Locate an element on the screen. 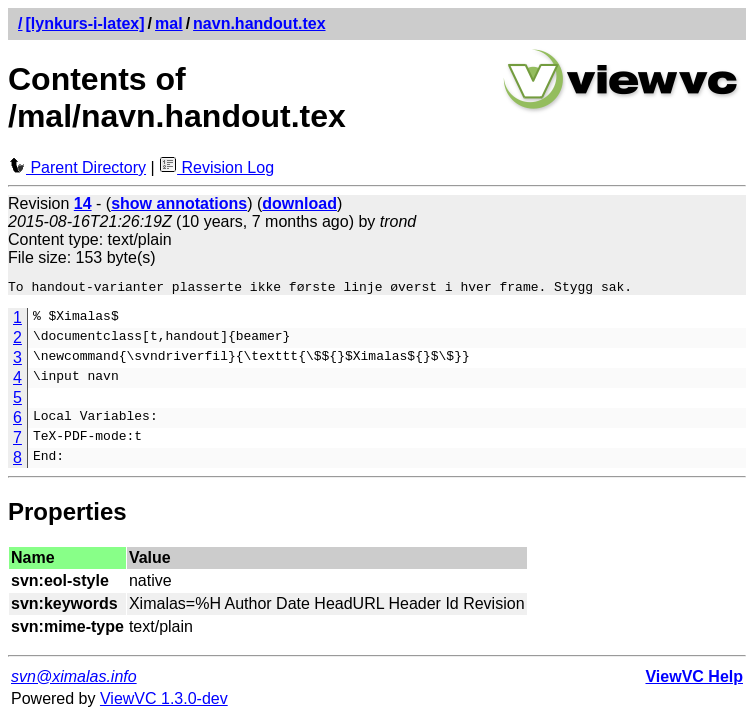 The height and width of the screenshot is (722, 754). navn.handout.tex is located at coordinates (259, 23).